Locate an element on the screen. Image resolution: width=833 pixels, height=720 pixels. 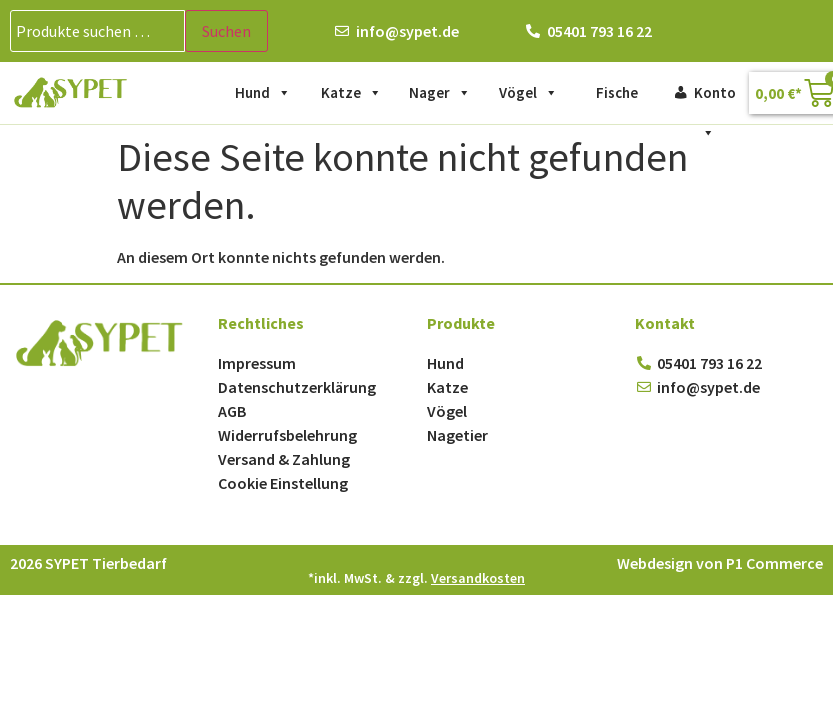
Hund is located at coordinates (263, 93).